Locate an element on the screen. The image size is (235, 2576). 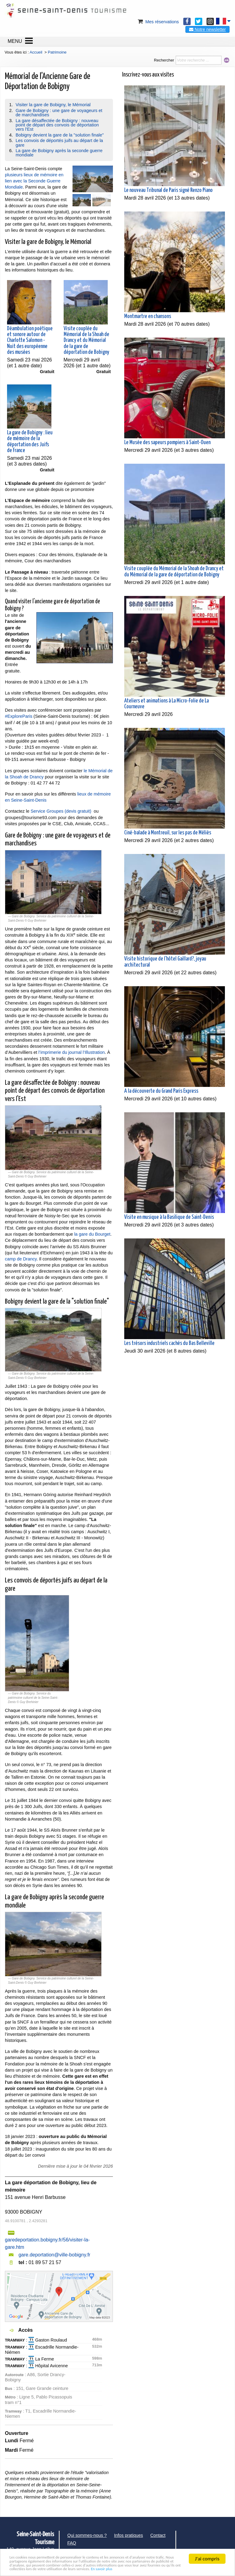
Visiter la gare de Bobigny, le Mémorial is located at coordinates (53, 104).